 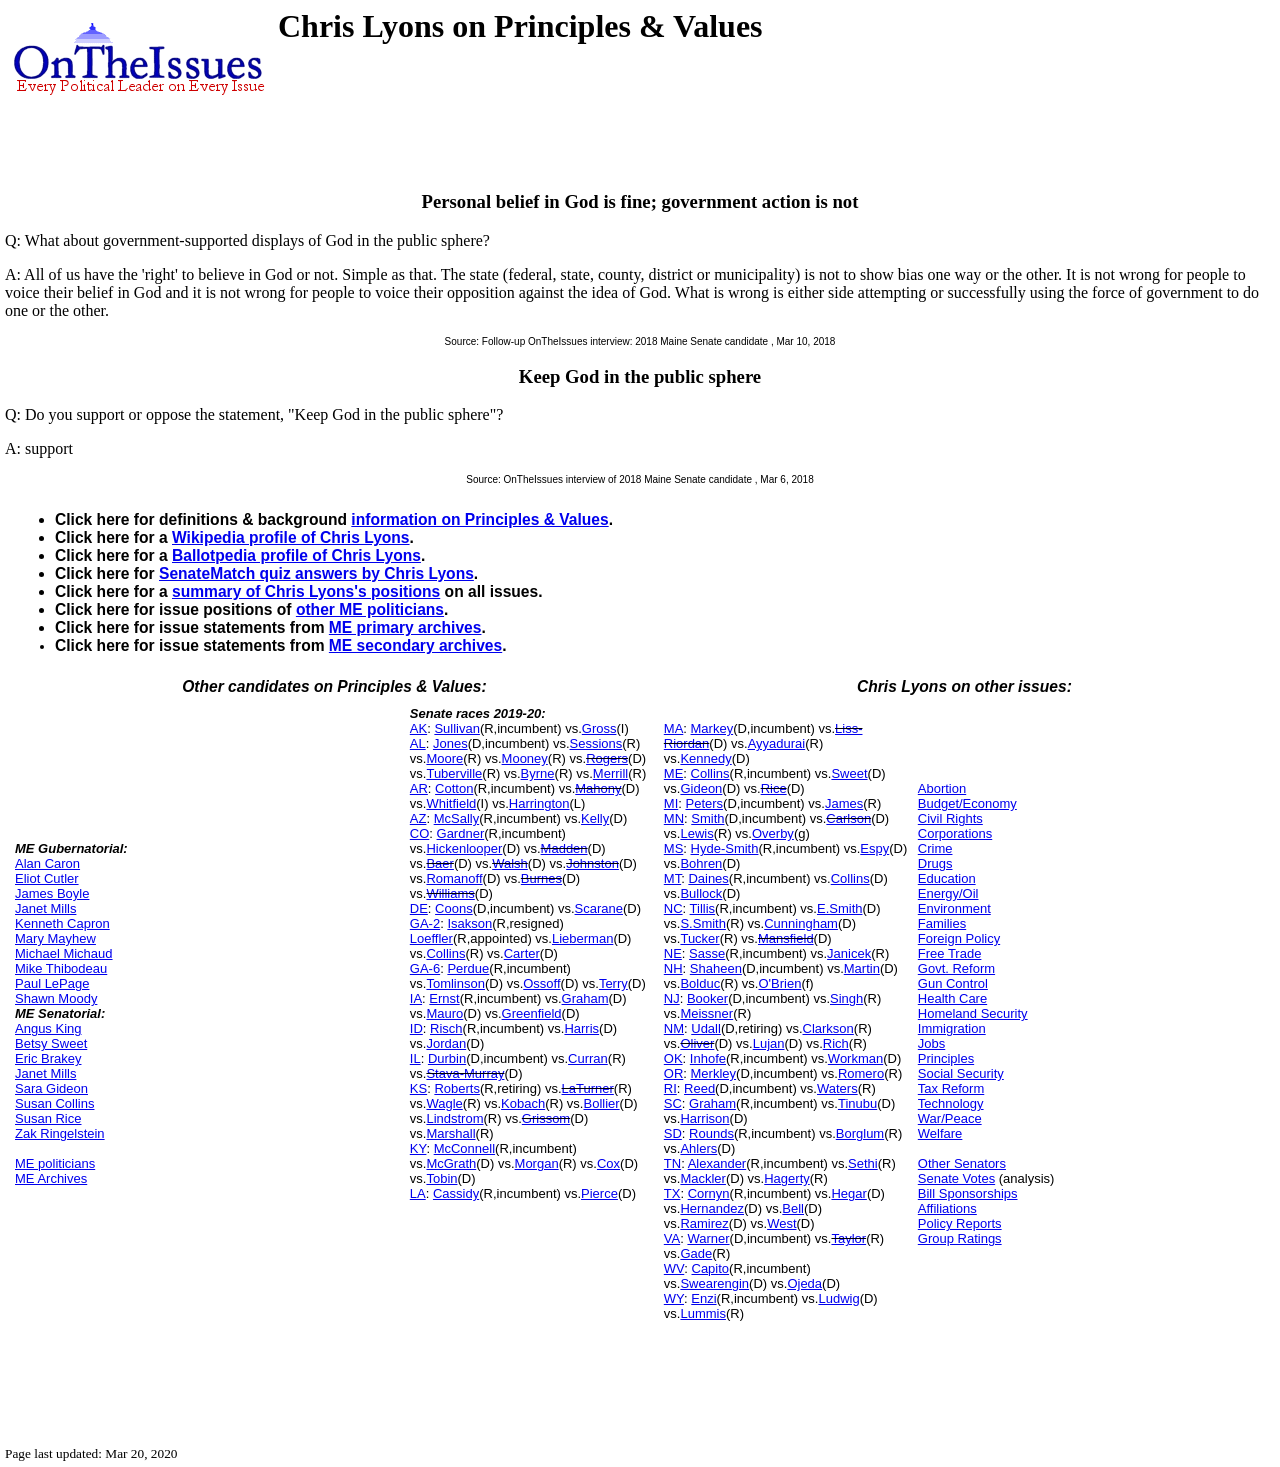 What do you see at coordinates (948, 893) in the screenshot?
I see `Energy/Oil` at bounding box center [948, 893].